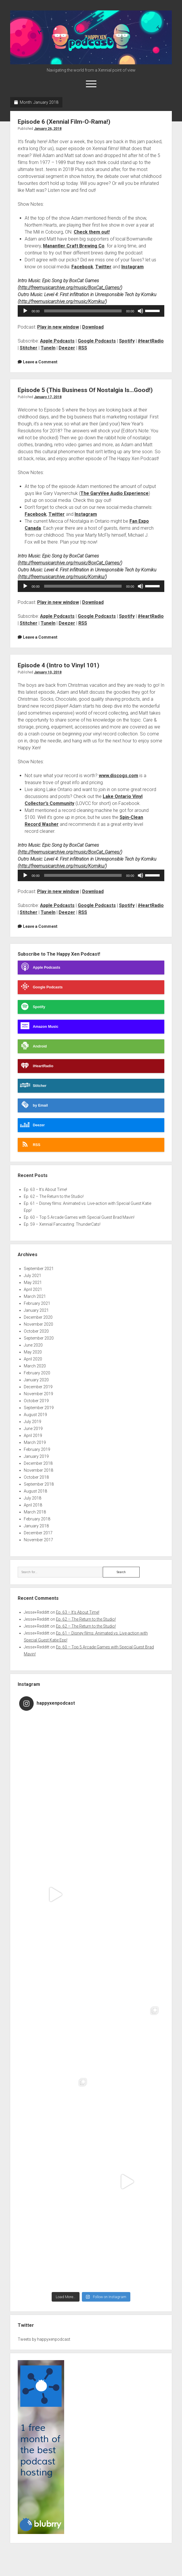 This screenshot has height=2576, width=182. I want to click on Instagram, so click(132, 266).